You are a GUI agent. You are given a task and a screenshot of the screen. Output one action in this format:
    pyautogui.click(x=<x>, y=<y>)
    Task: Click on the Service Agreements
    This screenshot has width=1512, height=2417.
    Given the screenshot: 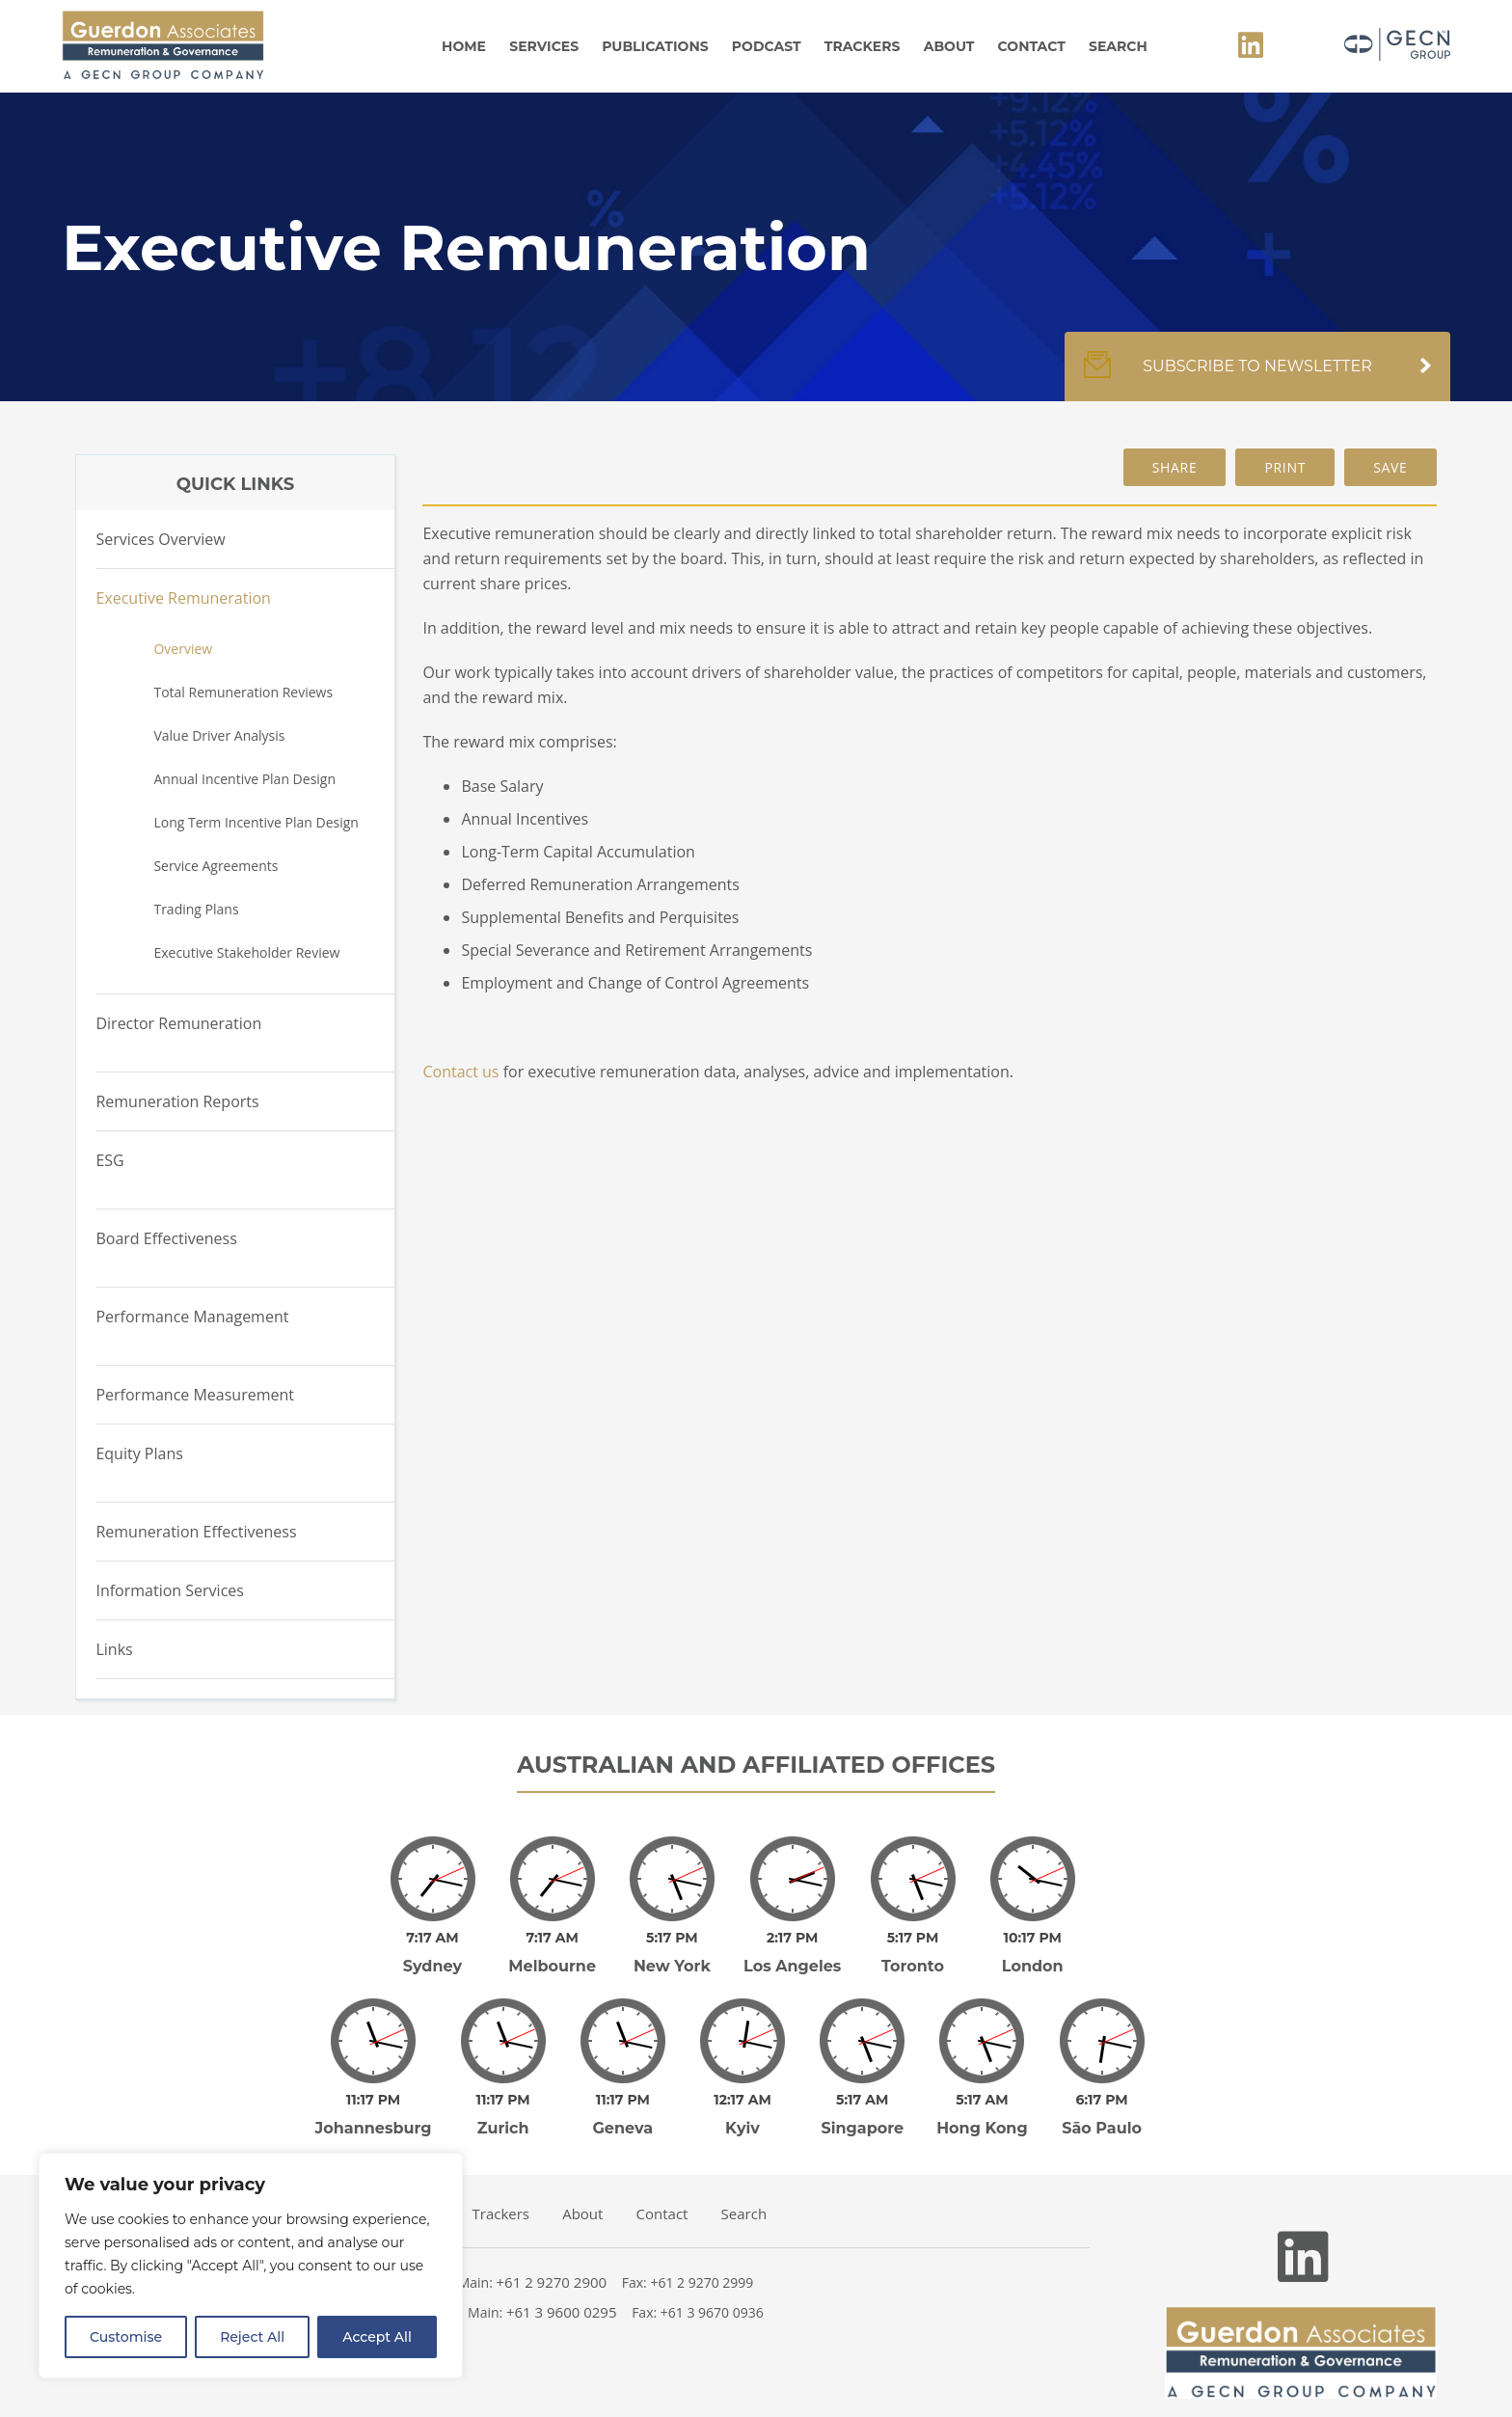 What is the action you would take?
    pyautogui.click(x=215, y=865)
    